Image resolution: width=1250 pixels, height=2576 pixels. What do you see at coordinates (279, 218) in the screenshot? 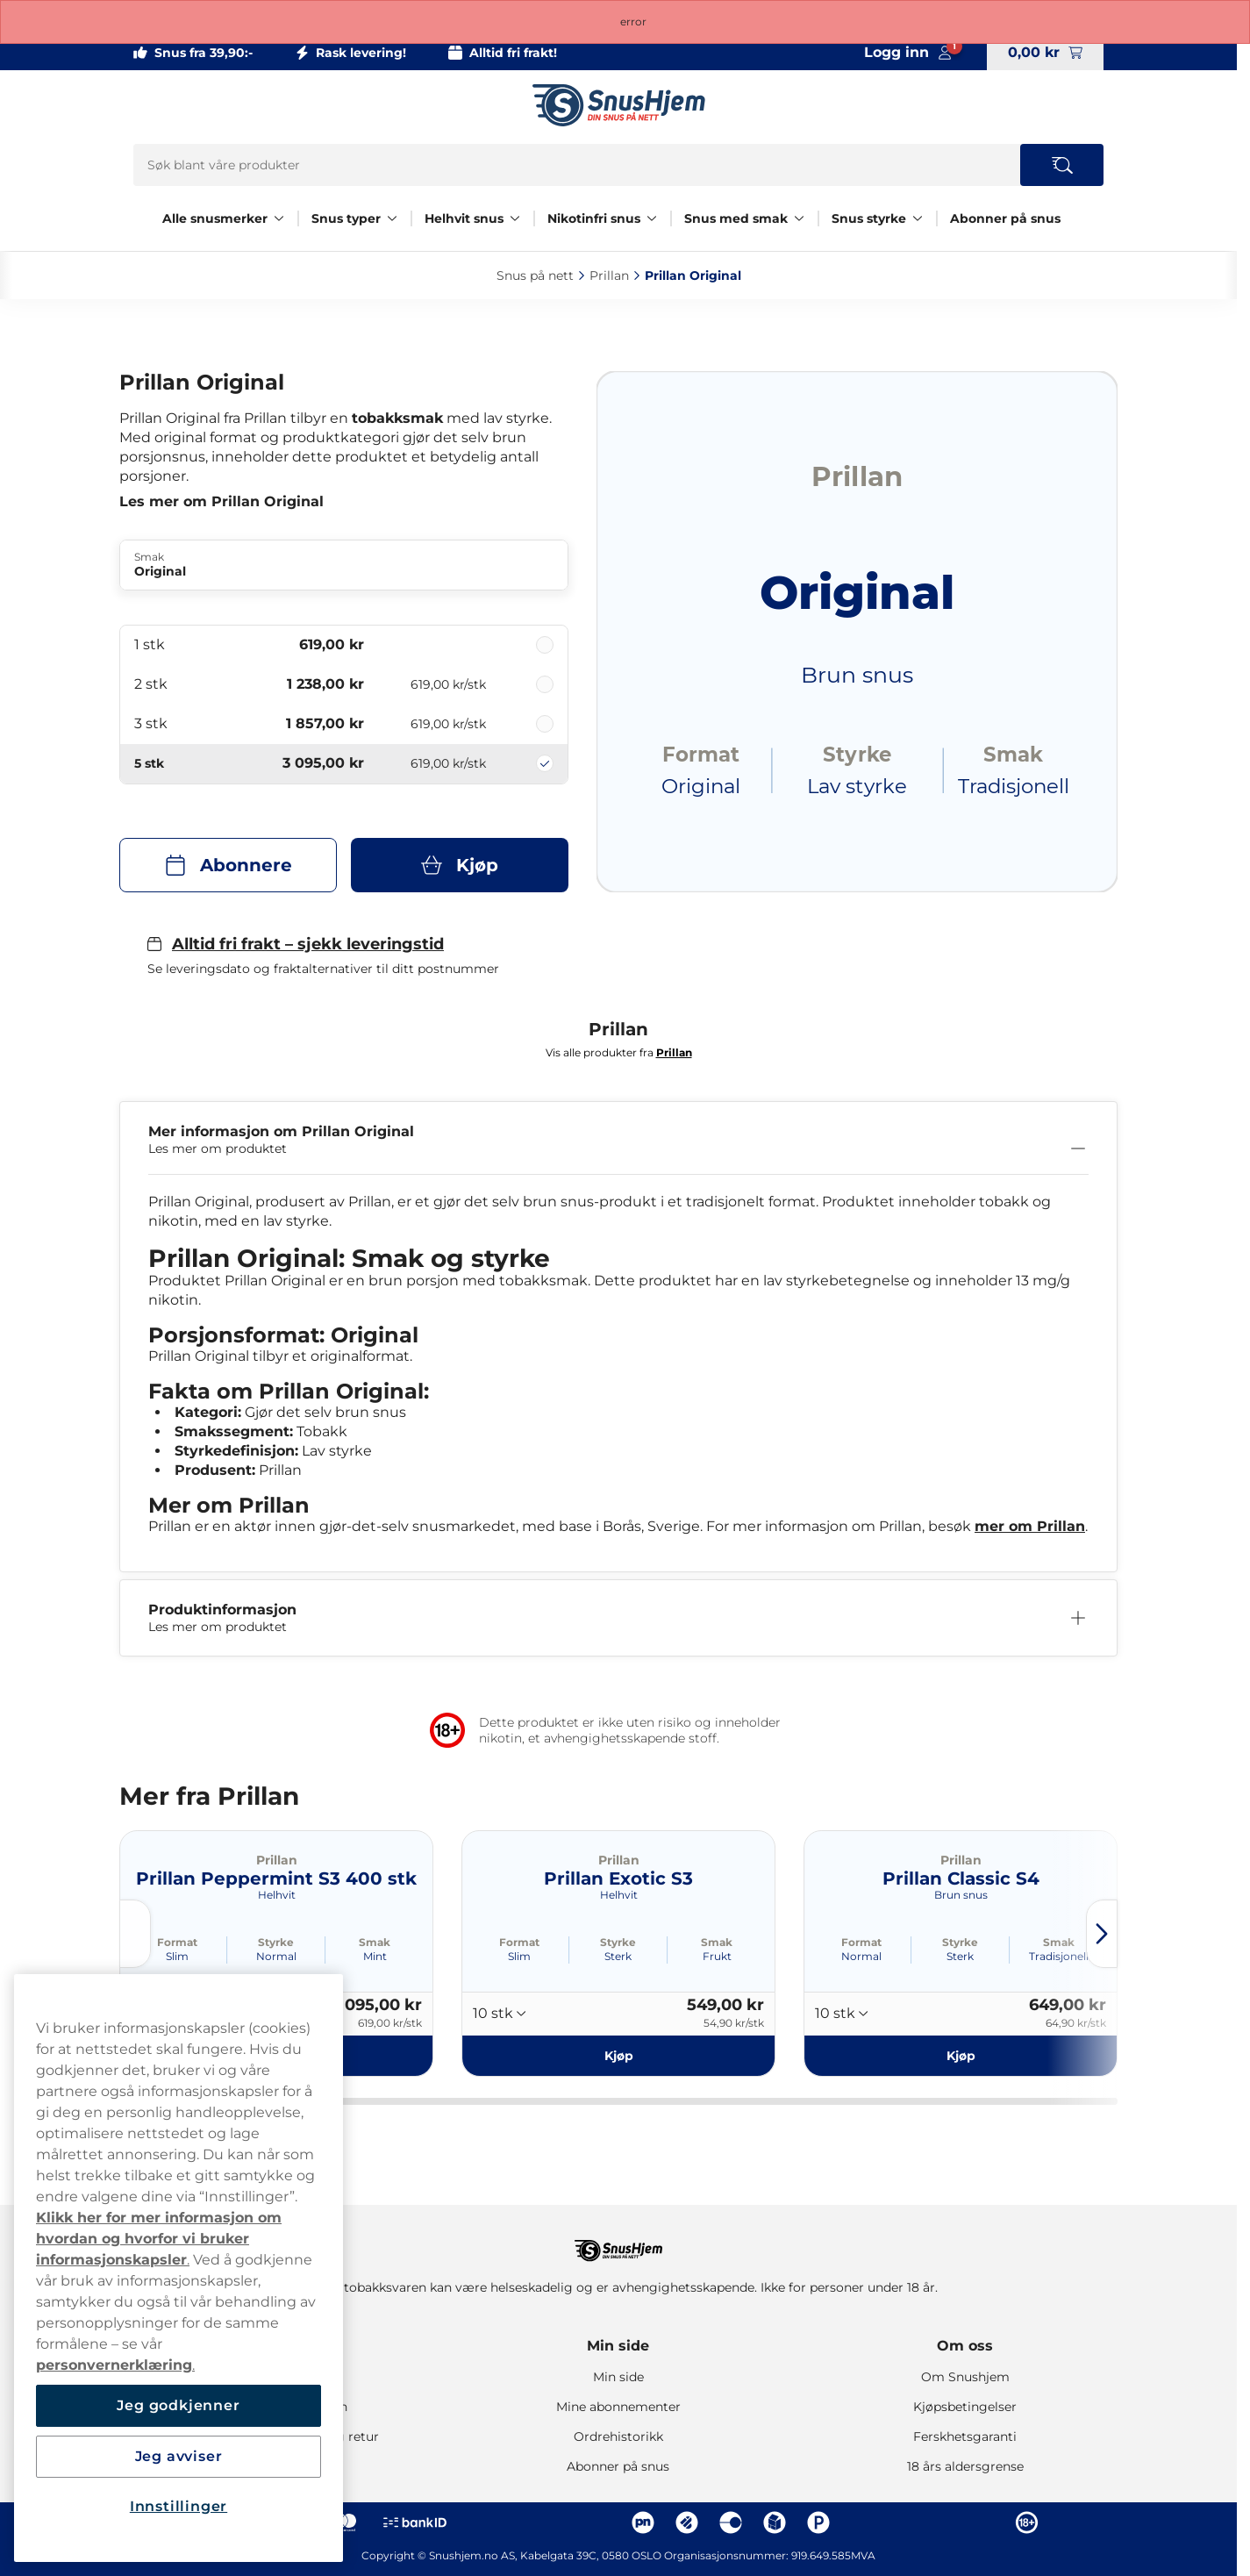
I see `[Vis alt innen Alle snusmerker]` at bounding box center [279, 218].